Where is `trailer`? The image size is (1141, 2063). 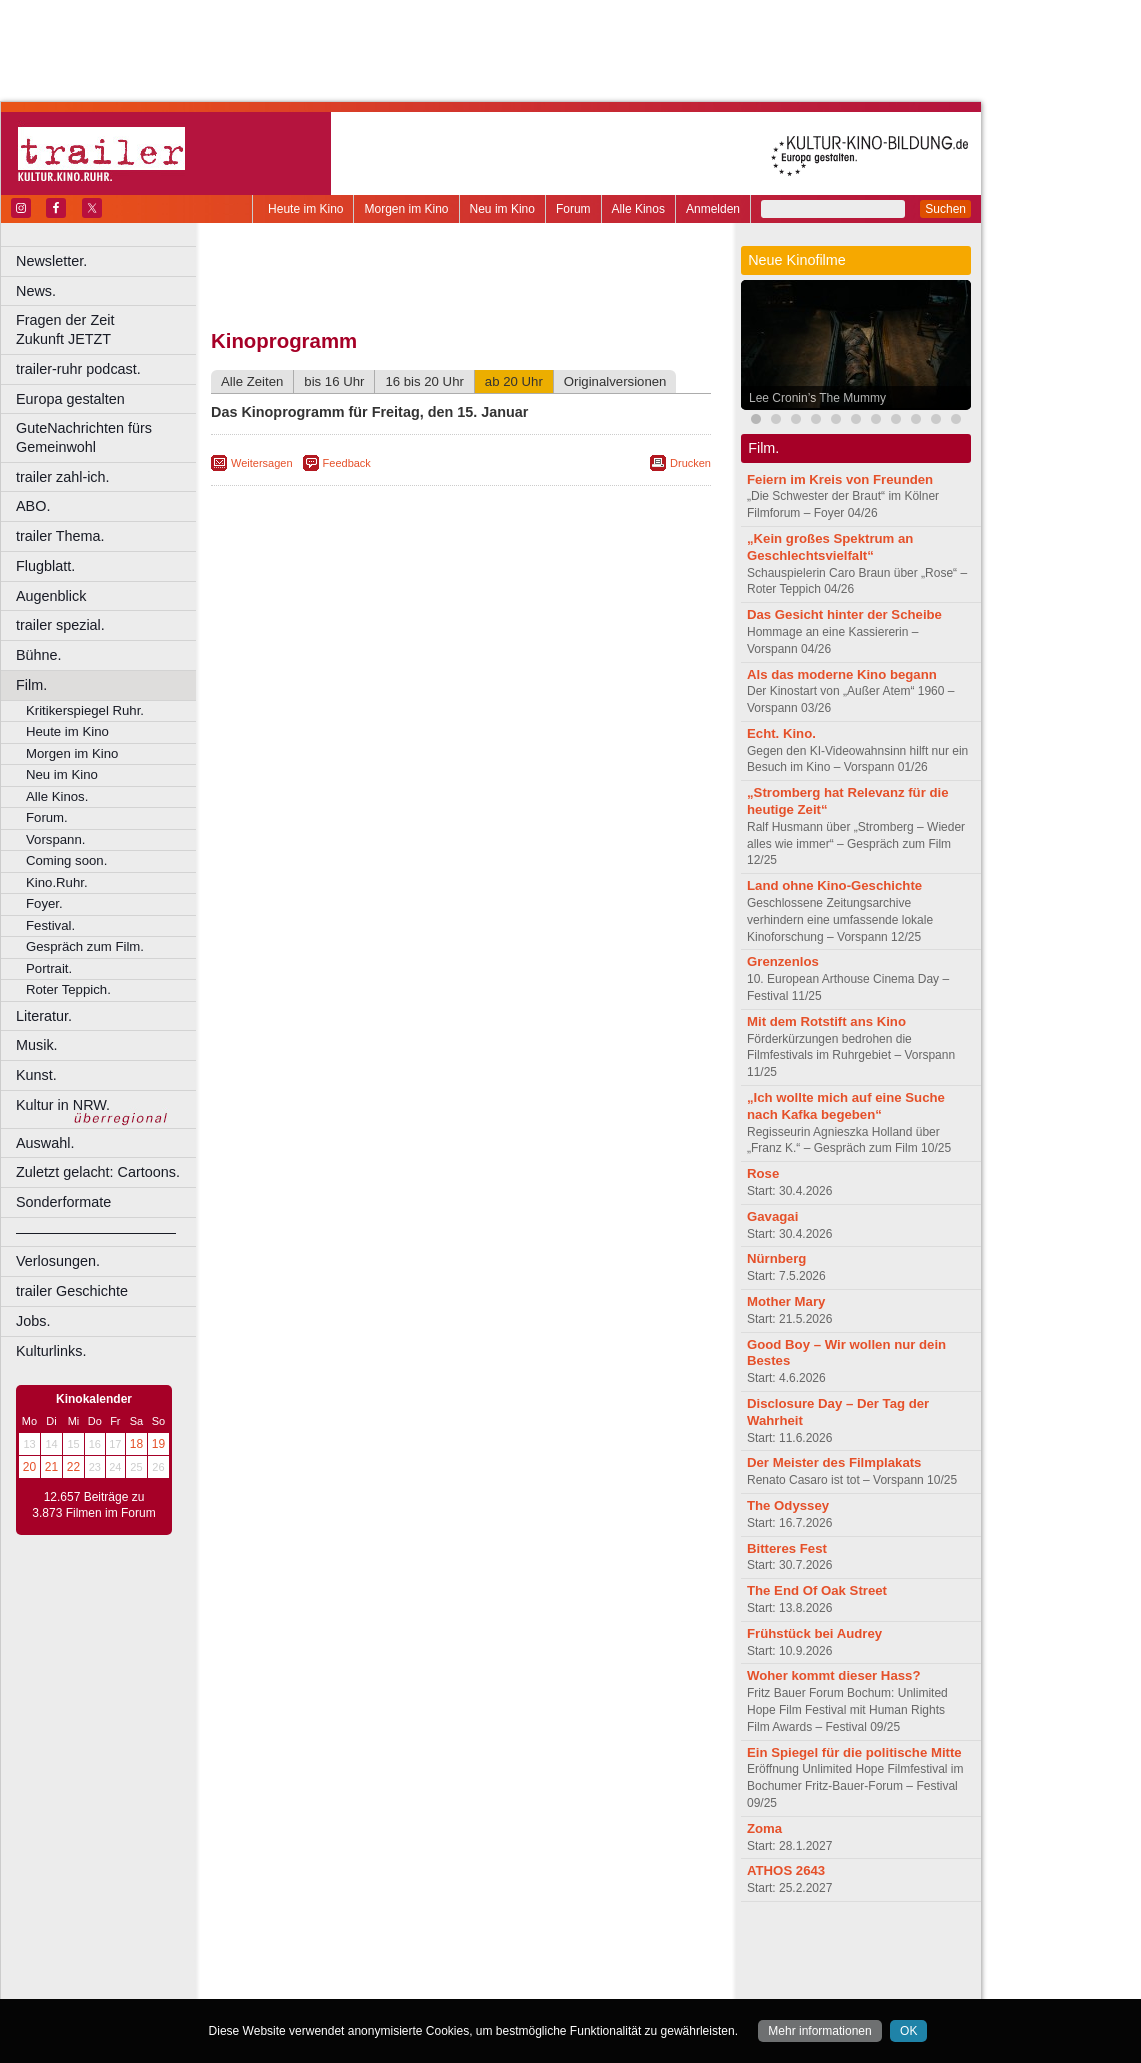
trailer is located at coordinates (461, 1967).